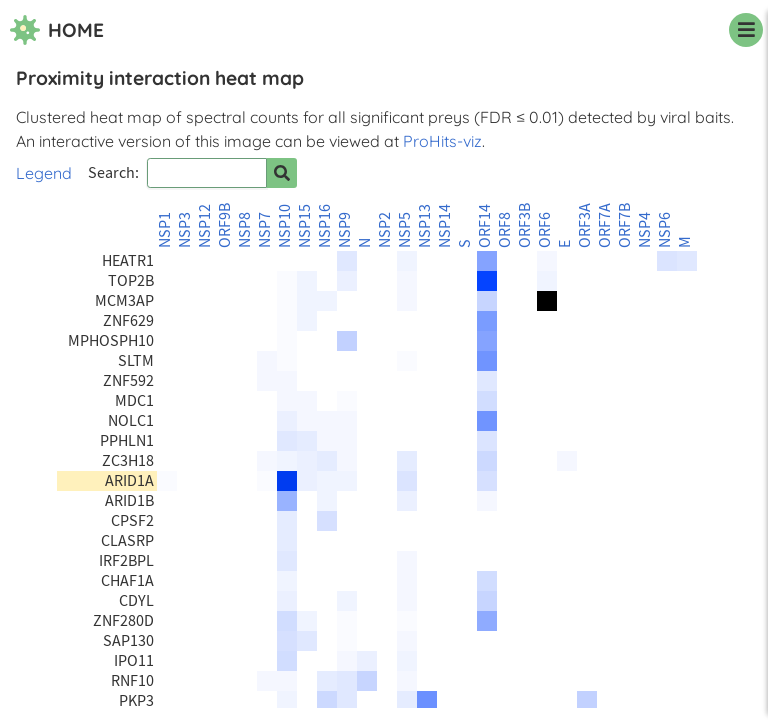  Describe the element at coordinates (525, 225) in the screenshot. I see `ORF3B` at that location.